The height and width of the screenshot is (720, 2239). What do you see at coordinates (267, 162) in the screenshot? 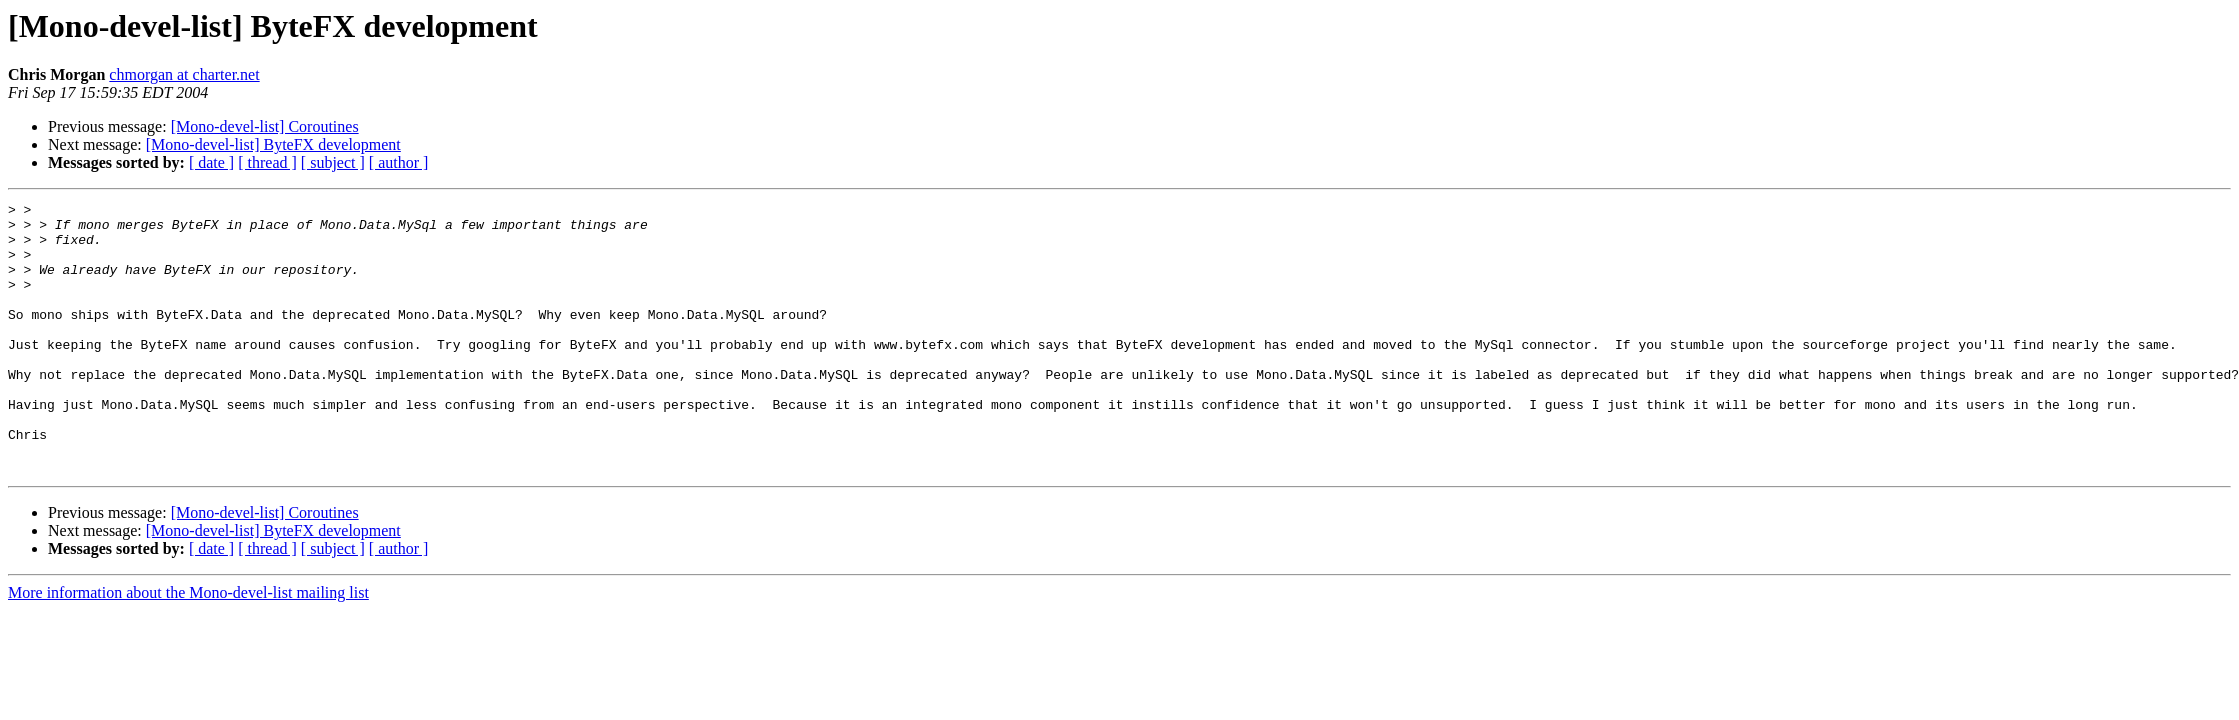
I see `[ thread ]` at bounding box center [267, 162].